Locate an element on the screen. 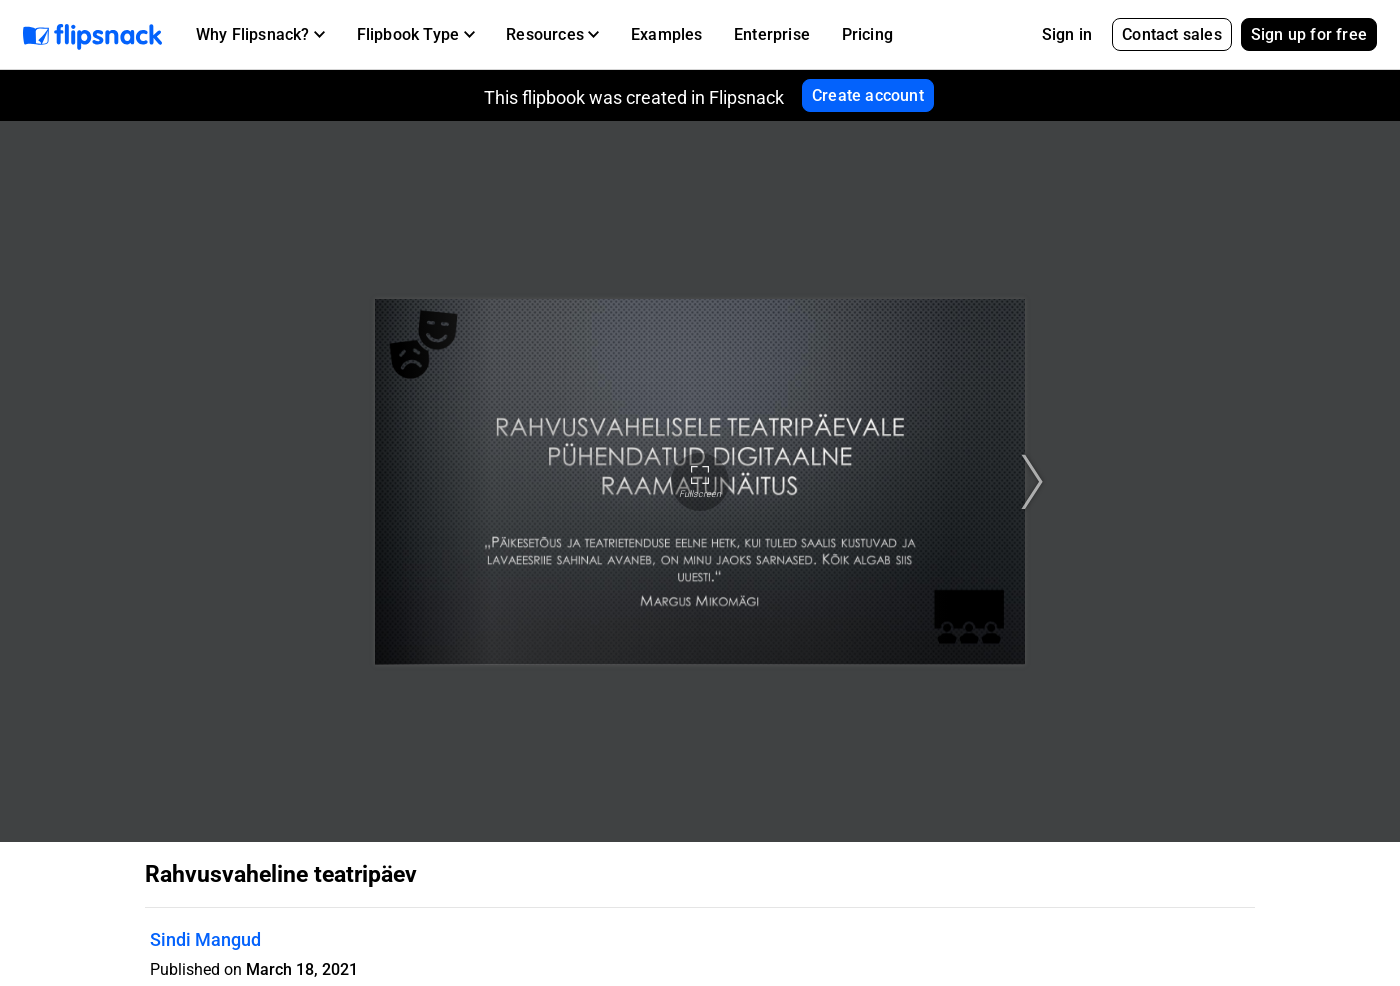 Image resolution: width=1400 pixels, height=986 pixels. Examples is located at coordinates (667, 34).